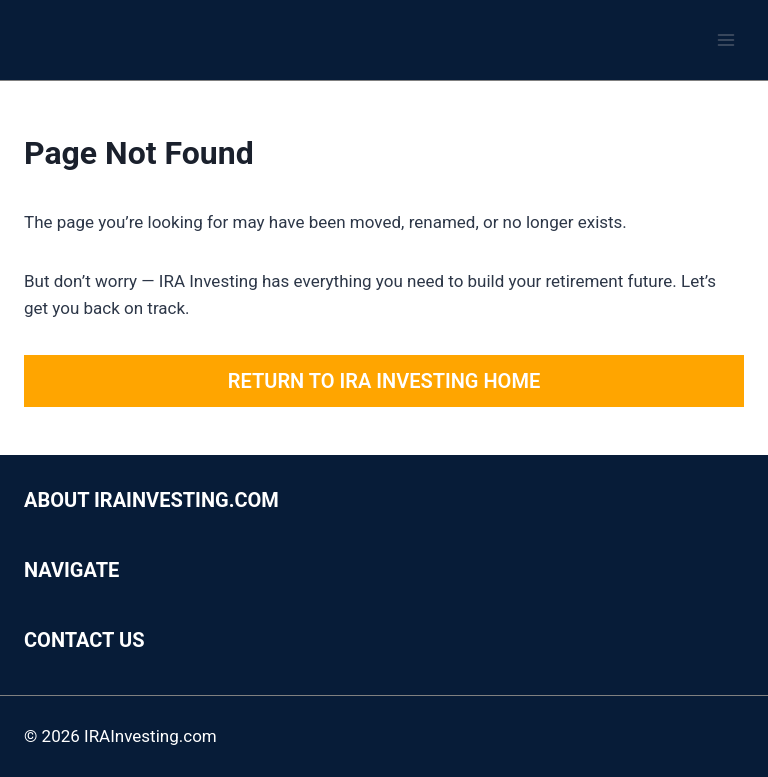 The height and width of the screenshot is (777, 768). What do you see at coordinates (725, 39) in the screenshot?
I see `[Open menu]` at bounding box center [725, 39].